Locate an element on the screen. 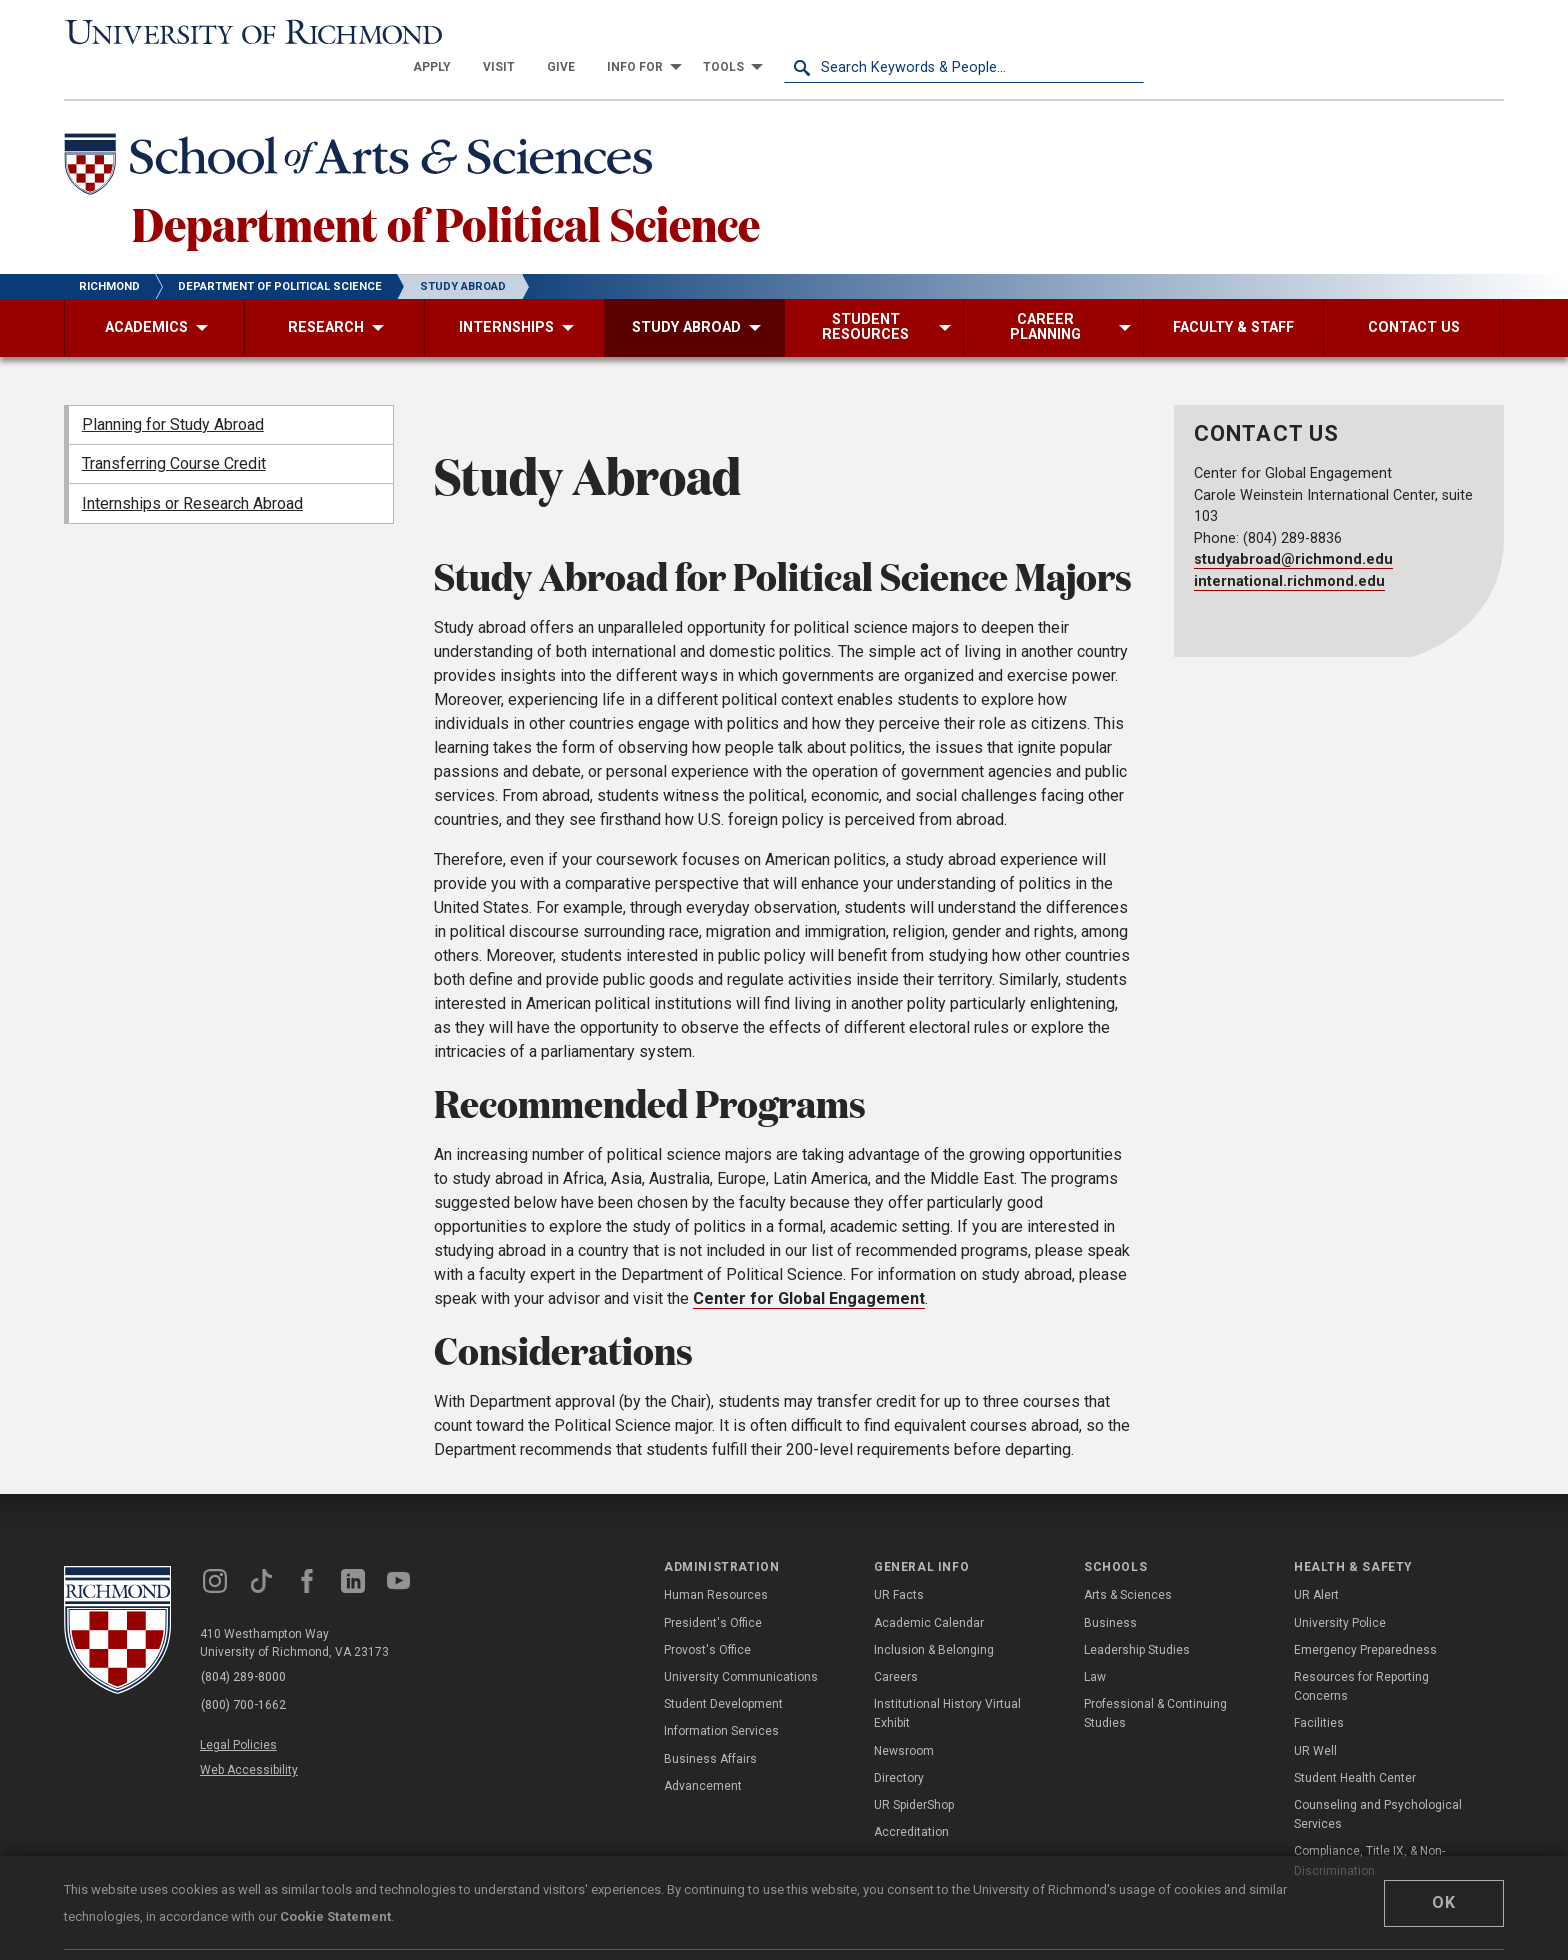  UR Alert is located at coordinates (1316, 1563).